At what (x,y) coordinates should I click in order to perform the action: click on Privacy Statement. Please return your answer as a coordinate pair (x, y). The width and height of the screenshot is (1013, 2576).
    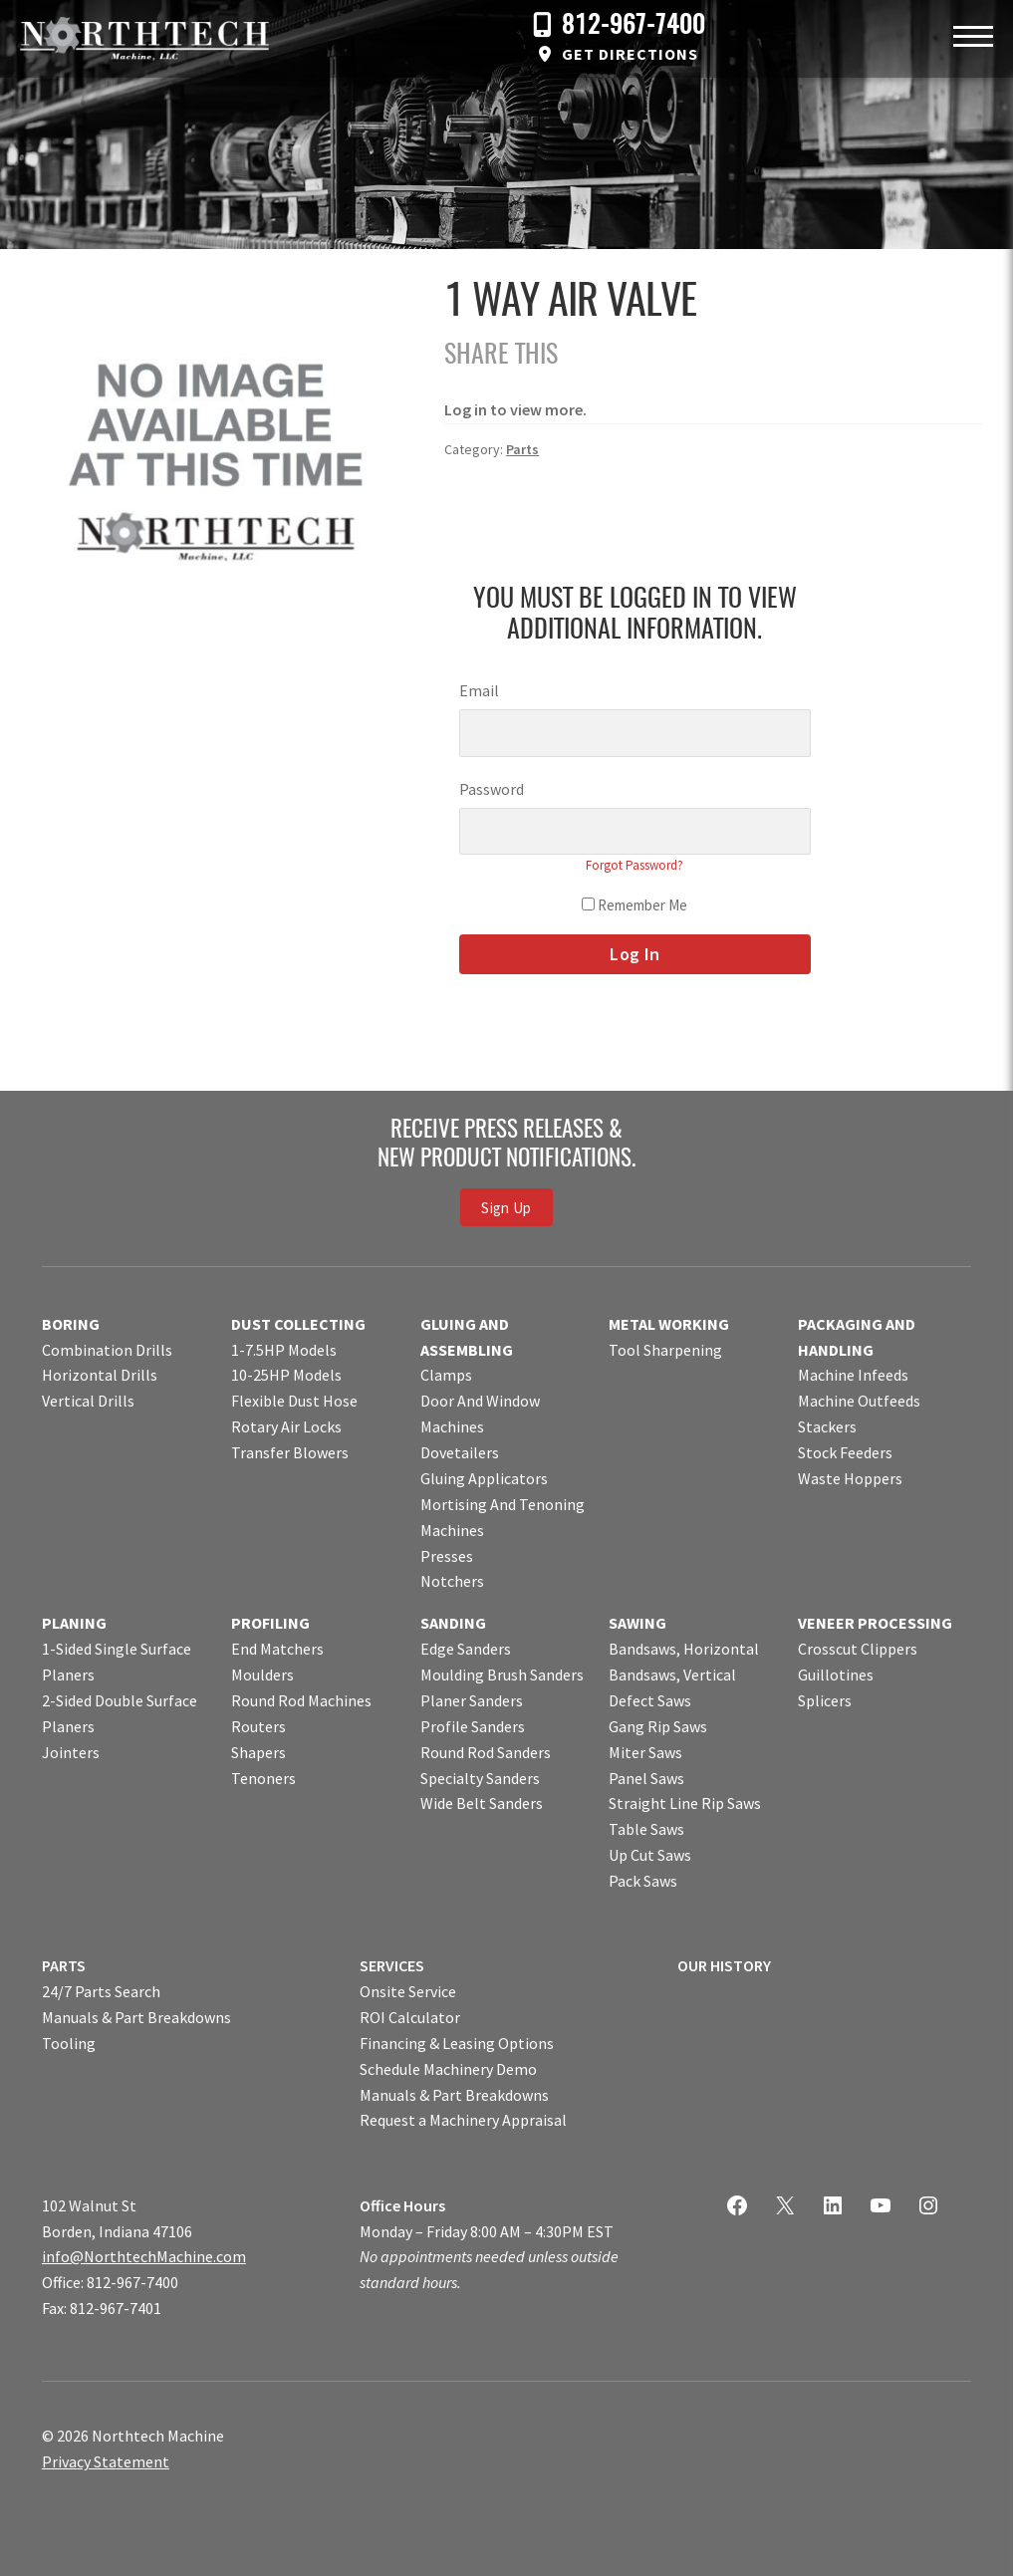
    Looking at the image, I should click on (105, 2461).